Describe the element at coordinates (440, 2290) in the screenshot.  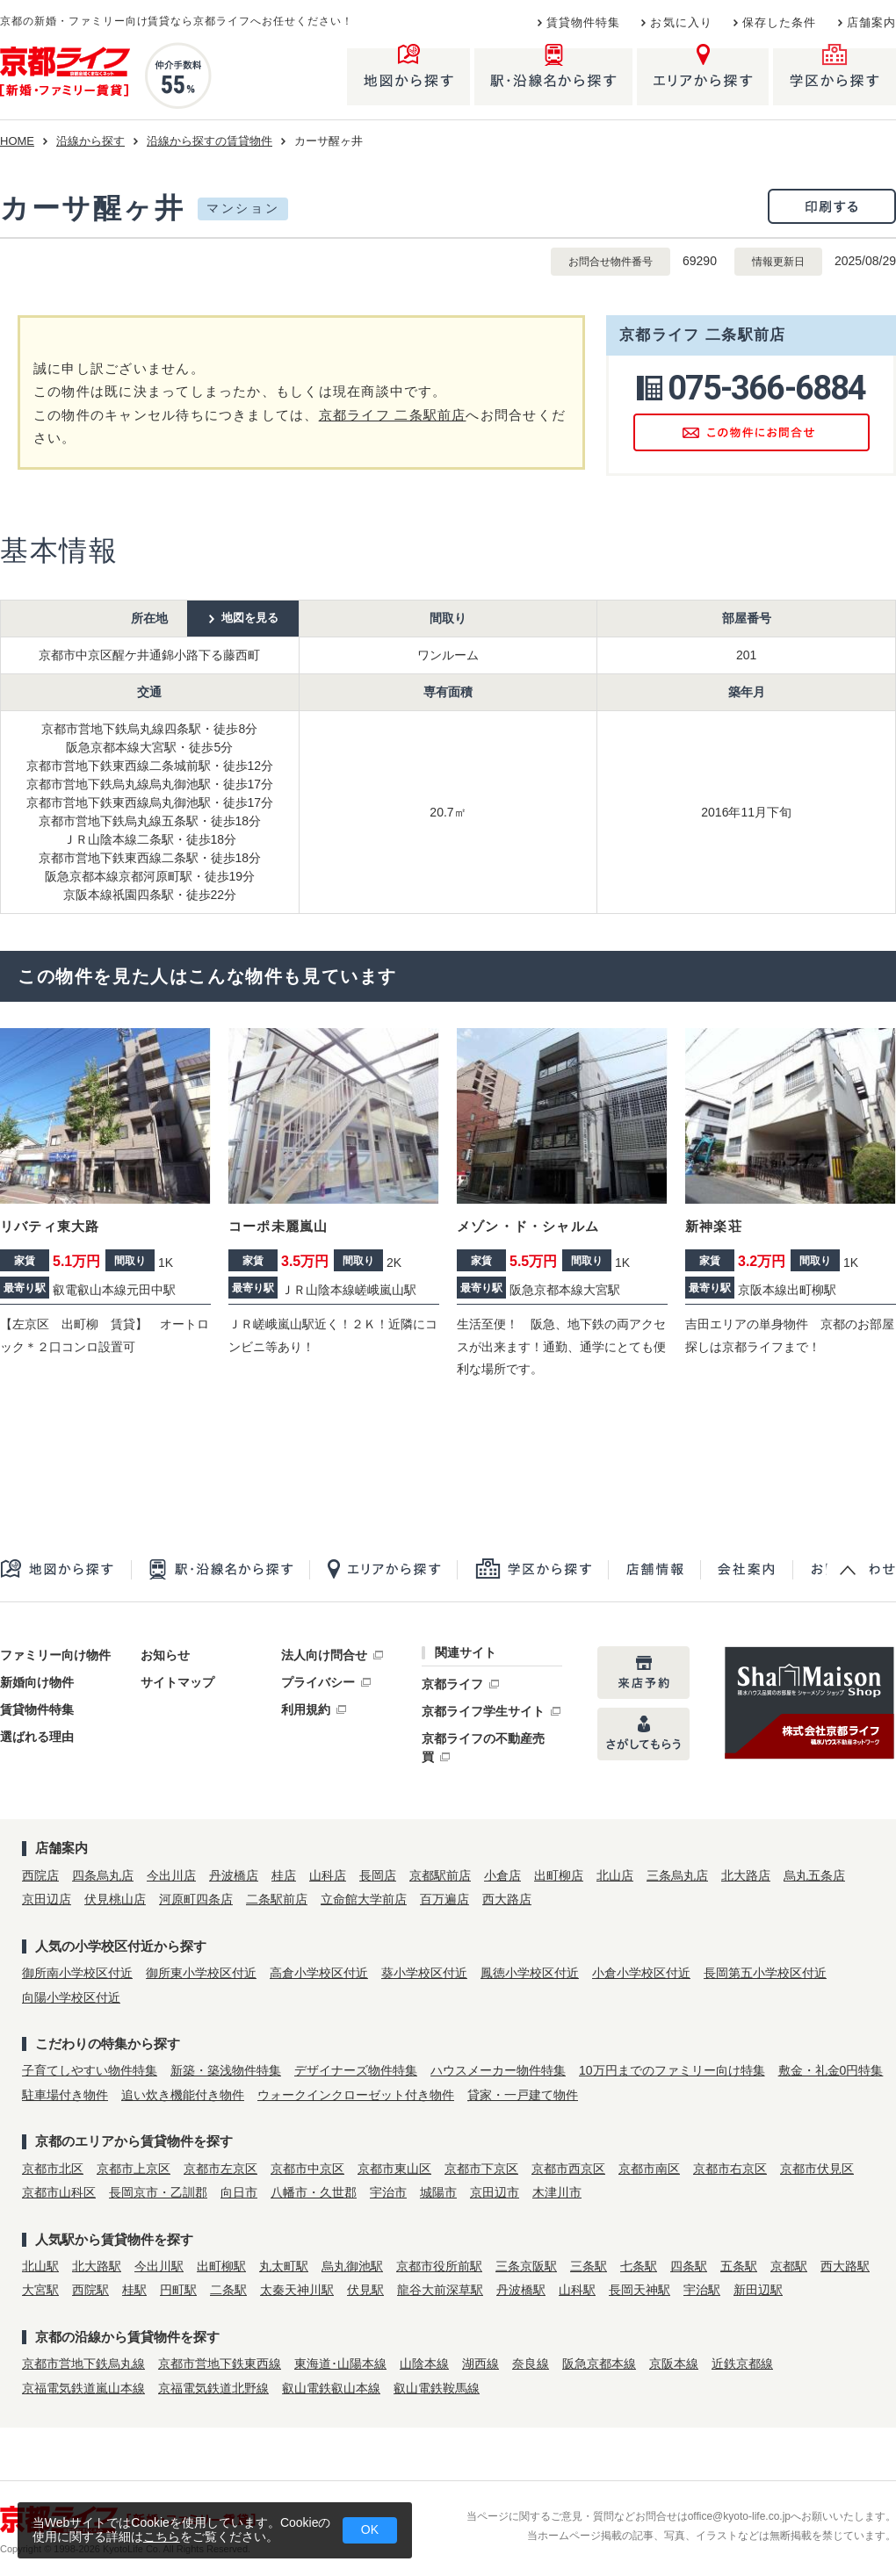
I see `龍谷大前深草駅` at that location.